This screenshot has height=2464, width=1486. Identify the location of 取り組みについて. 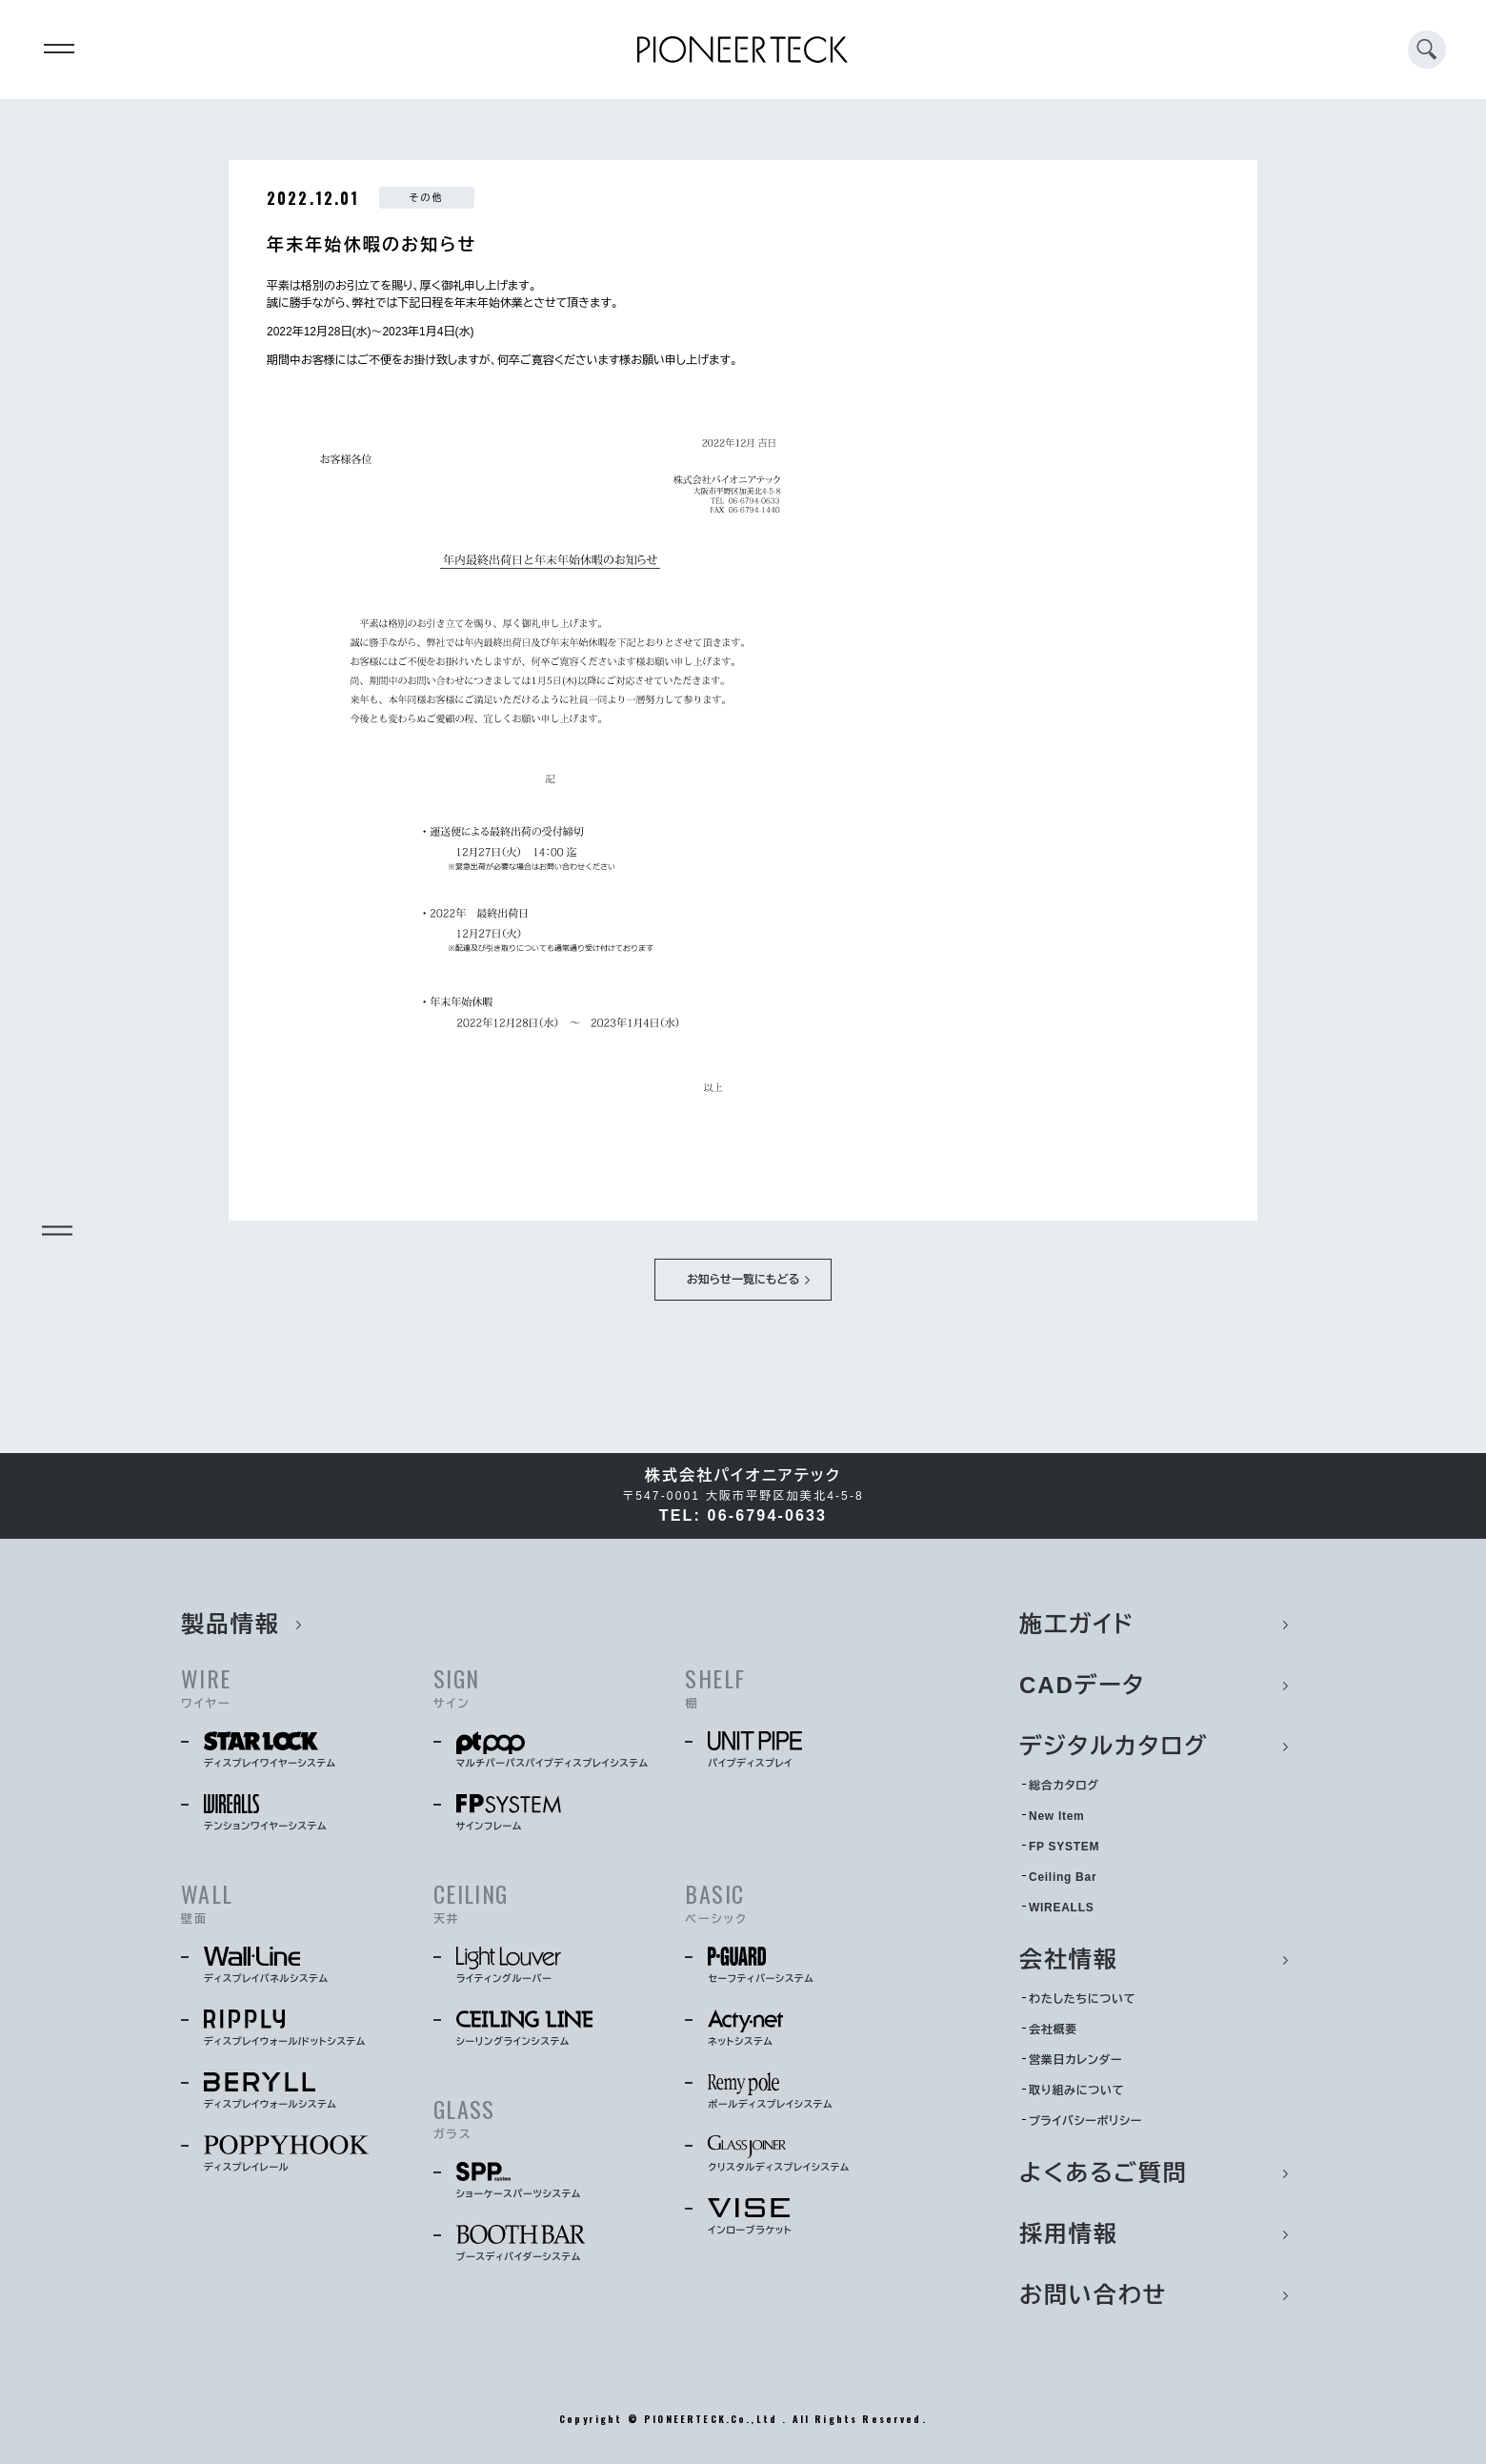
(1076, 2090).